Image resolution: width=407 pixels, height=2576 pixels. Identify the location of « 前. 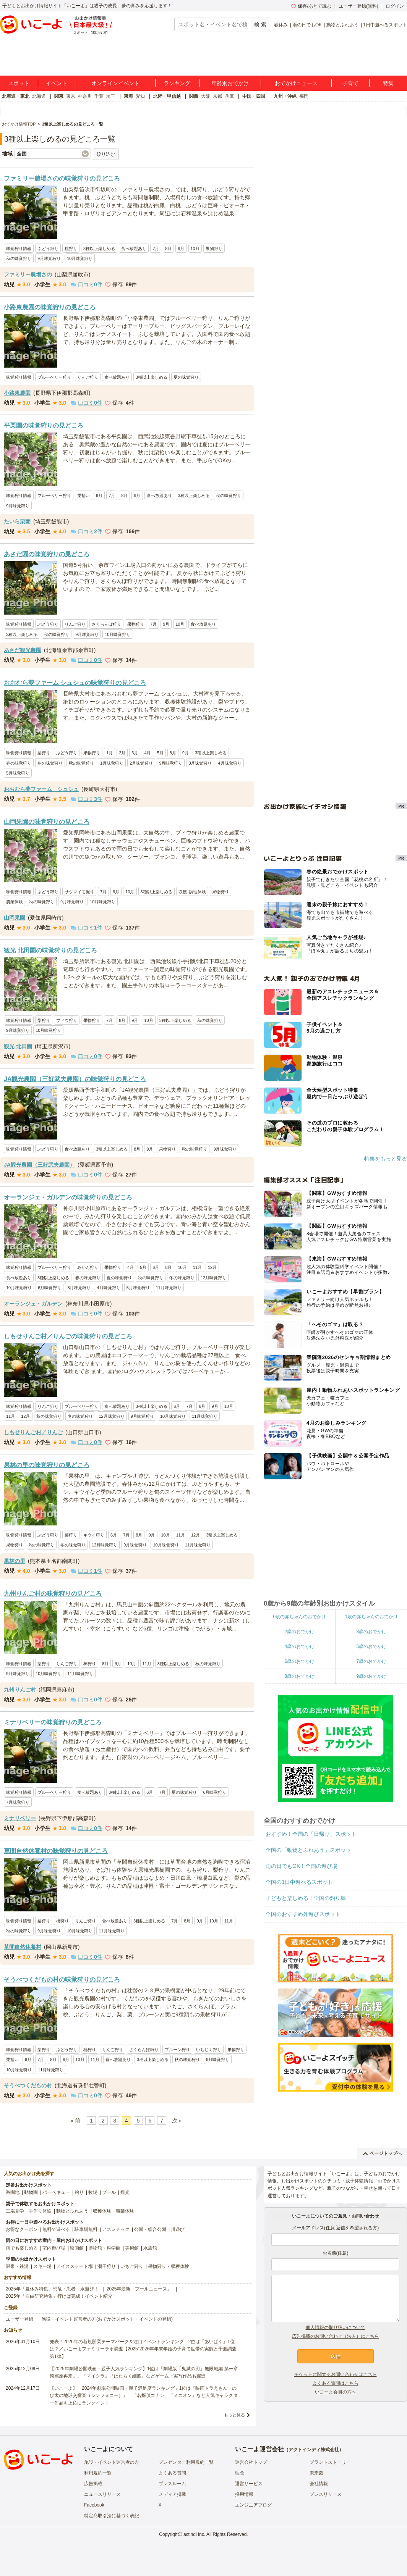
(75, 2121).